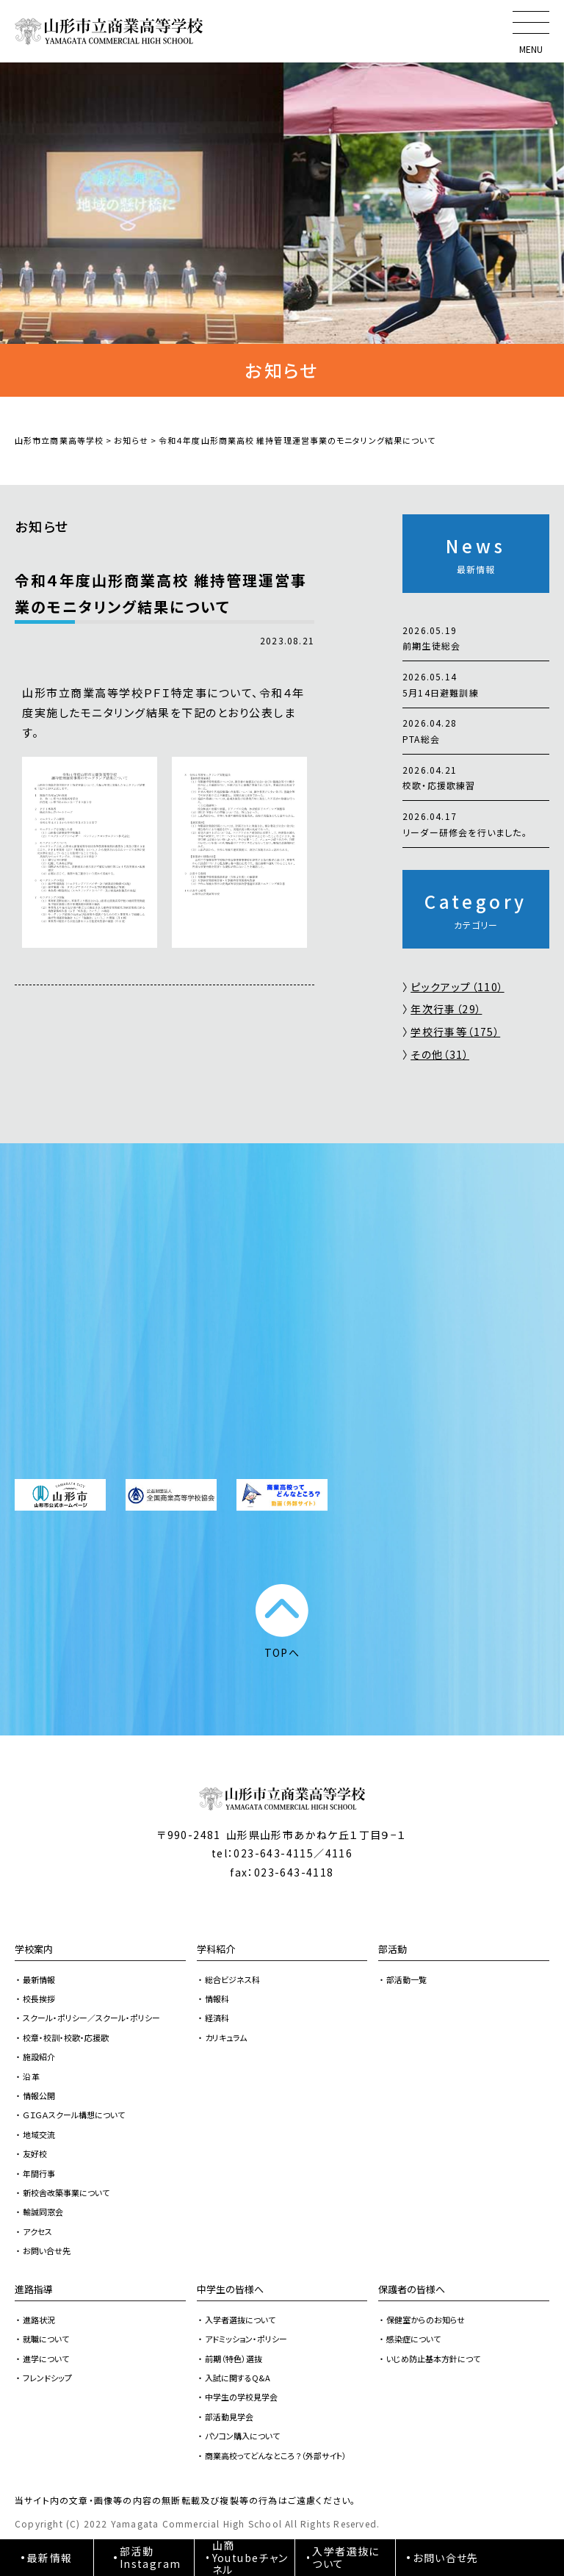 This screenshot has width=564, height=2576. What do you see at coordinates (46, 2358) in the screenshot?
I see `進学について` at bounding box center [46, 2358].